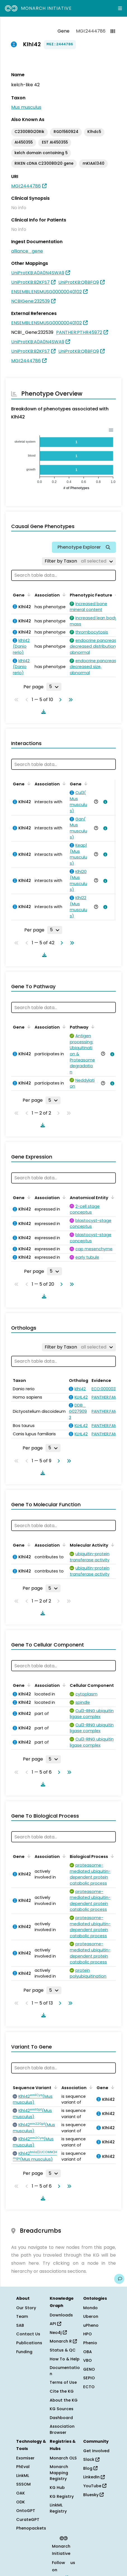  I want to click on OBA, so click(87, 2352).